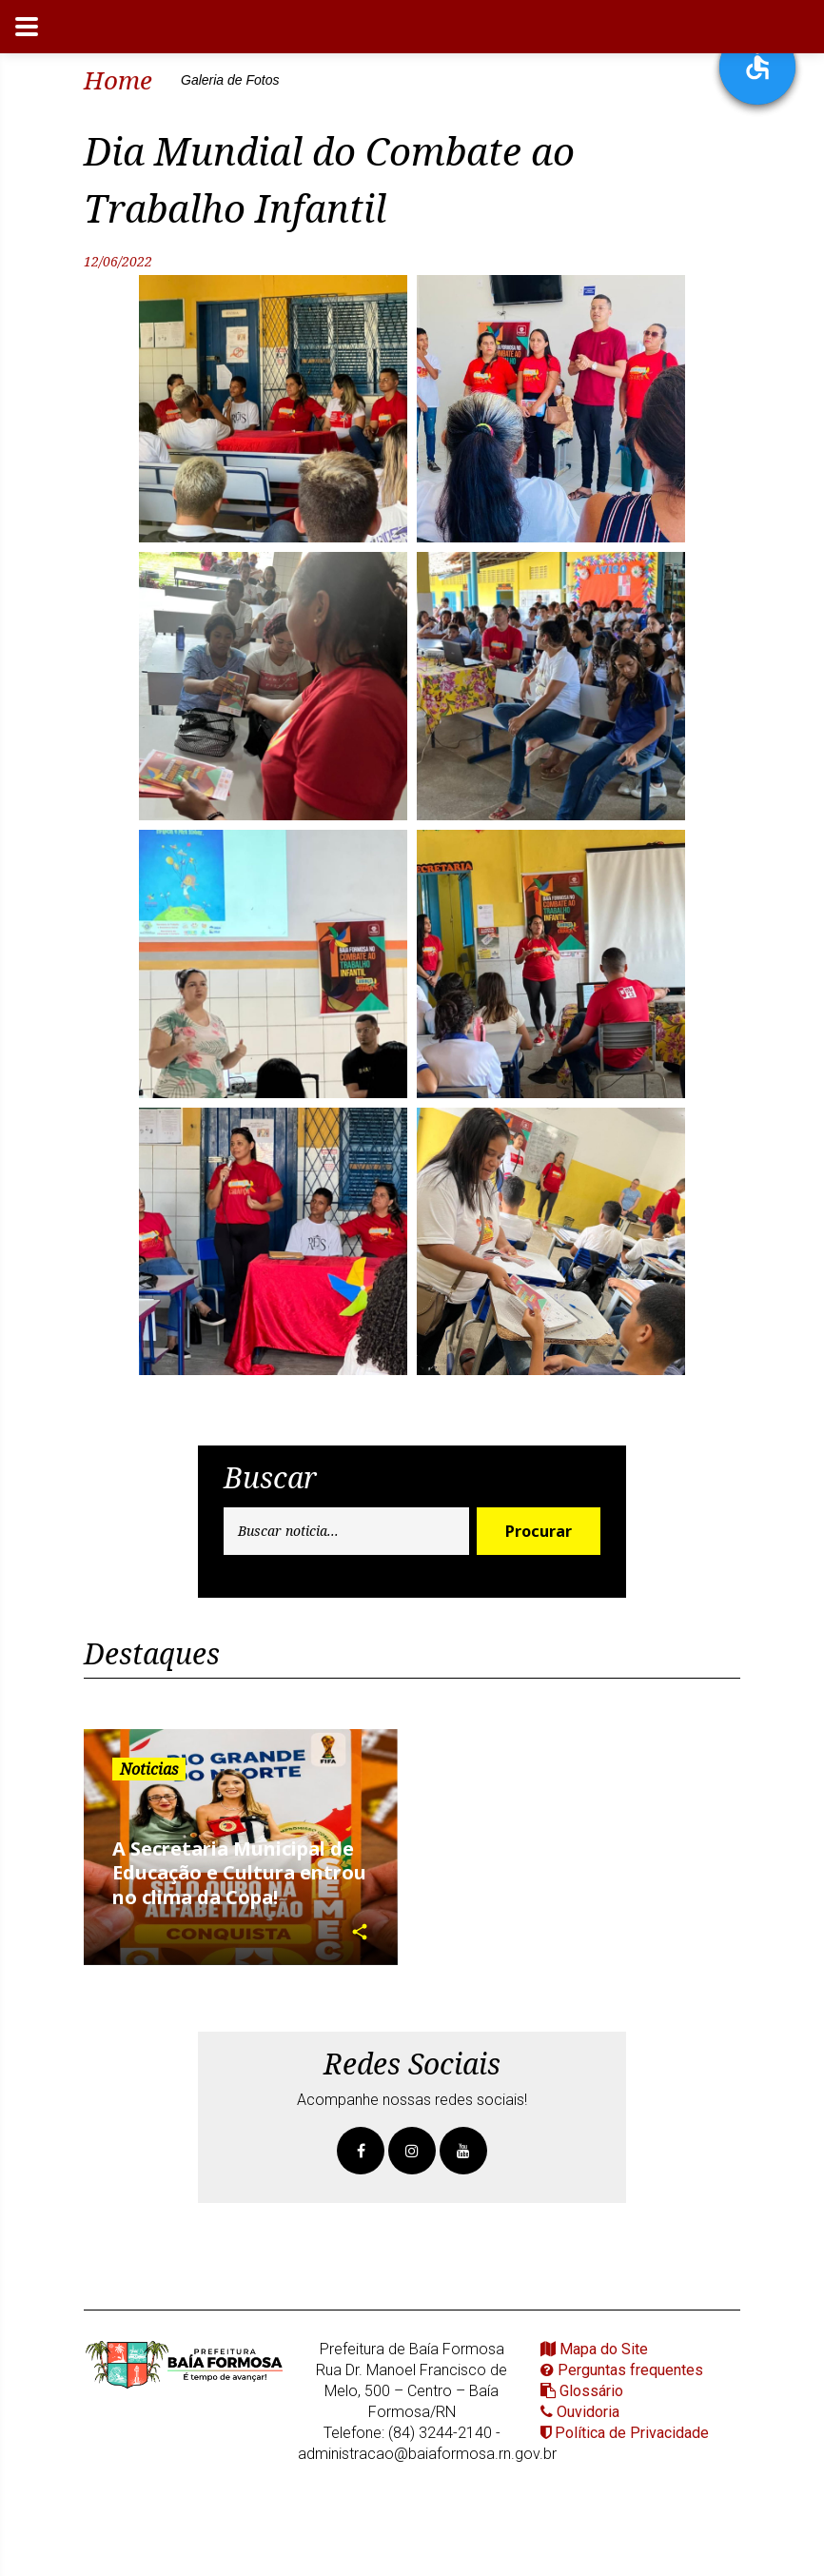 The height and width of the screenshot is (2576, 824). I want to click on Galeria de Fotos, so click(230, 80).